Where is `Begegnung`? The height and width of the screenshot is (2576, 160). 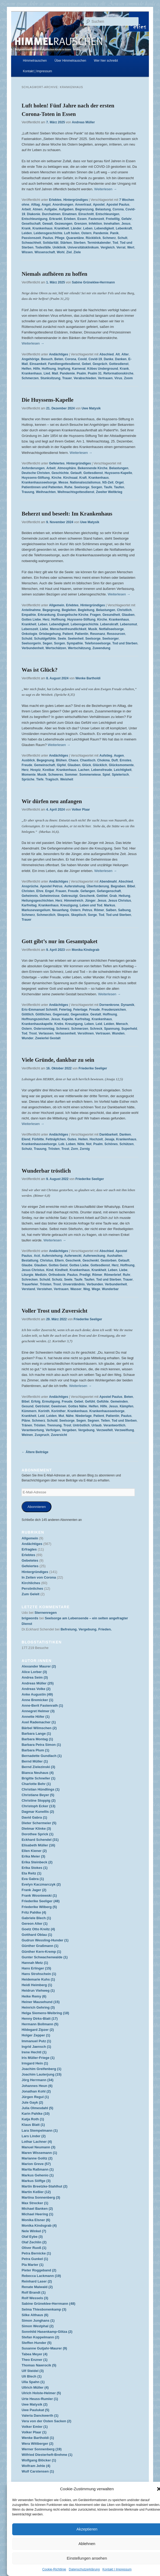 Begegnung is located at coordinates (51, 610).